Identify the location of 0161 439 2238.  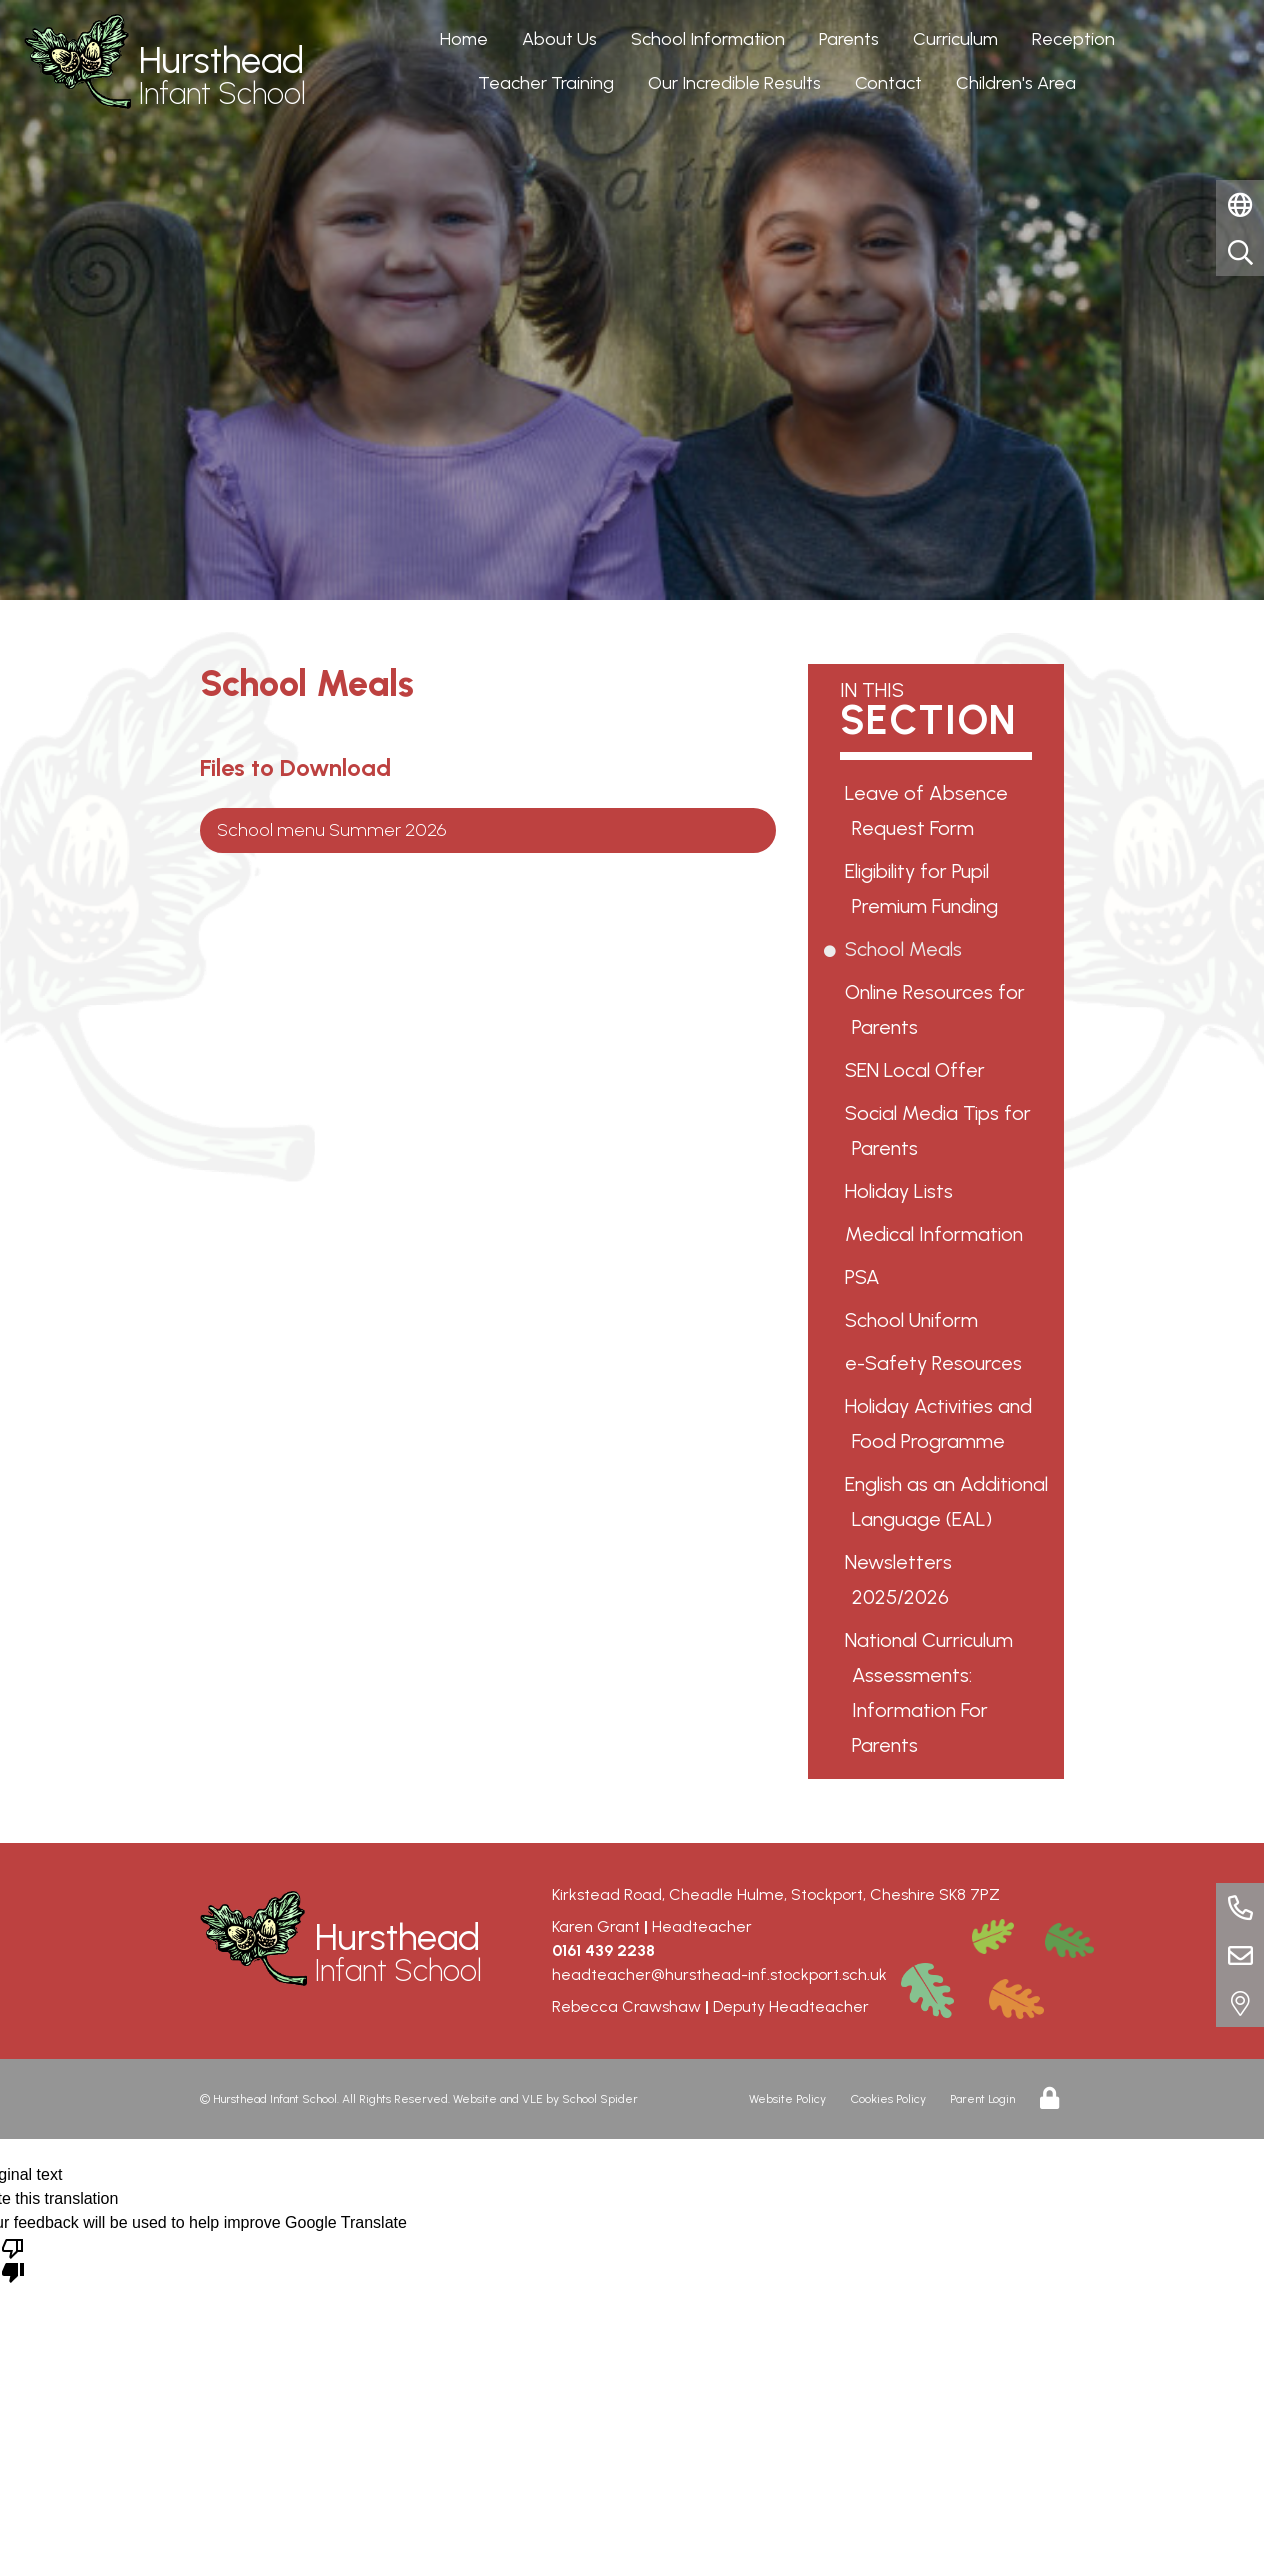
(603, 1950).